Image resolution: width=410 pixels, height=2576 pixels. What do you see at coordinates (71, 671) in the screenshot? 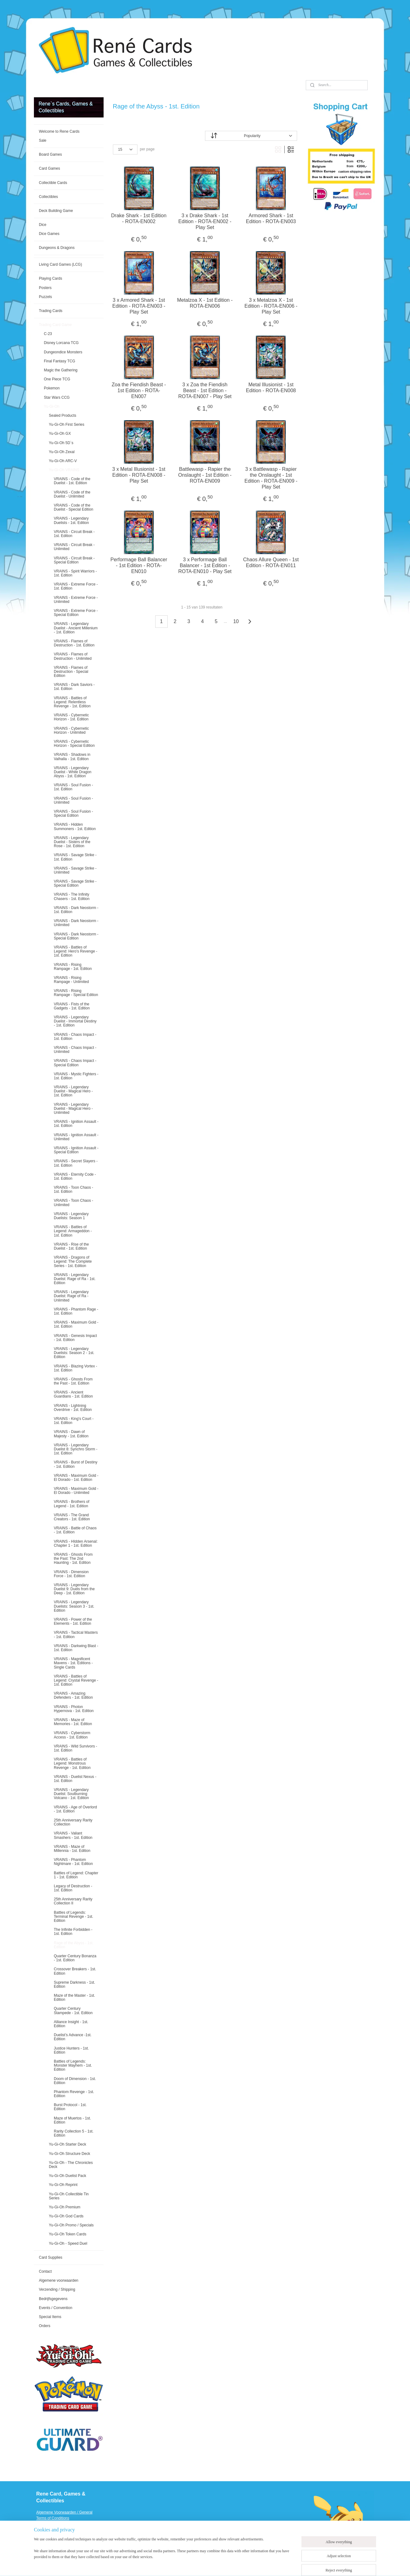
I see `VRAINS - Flames of Destruction - Special Edition` at bounding box center [71, 671].